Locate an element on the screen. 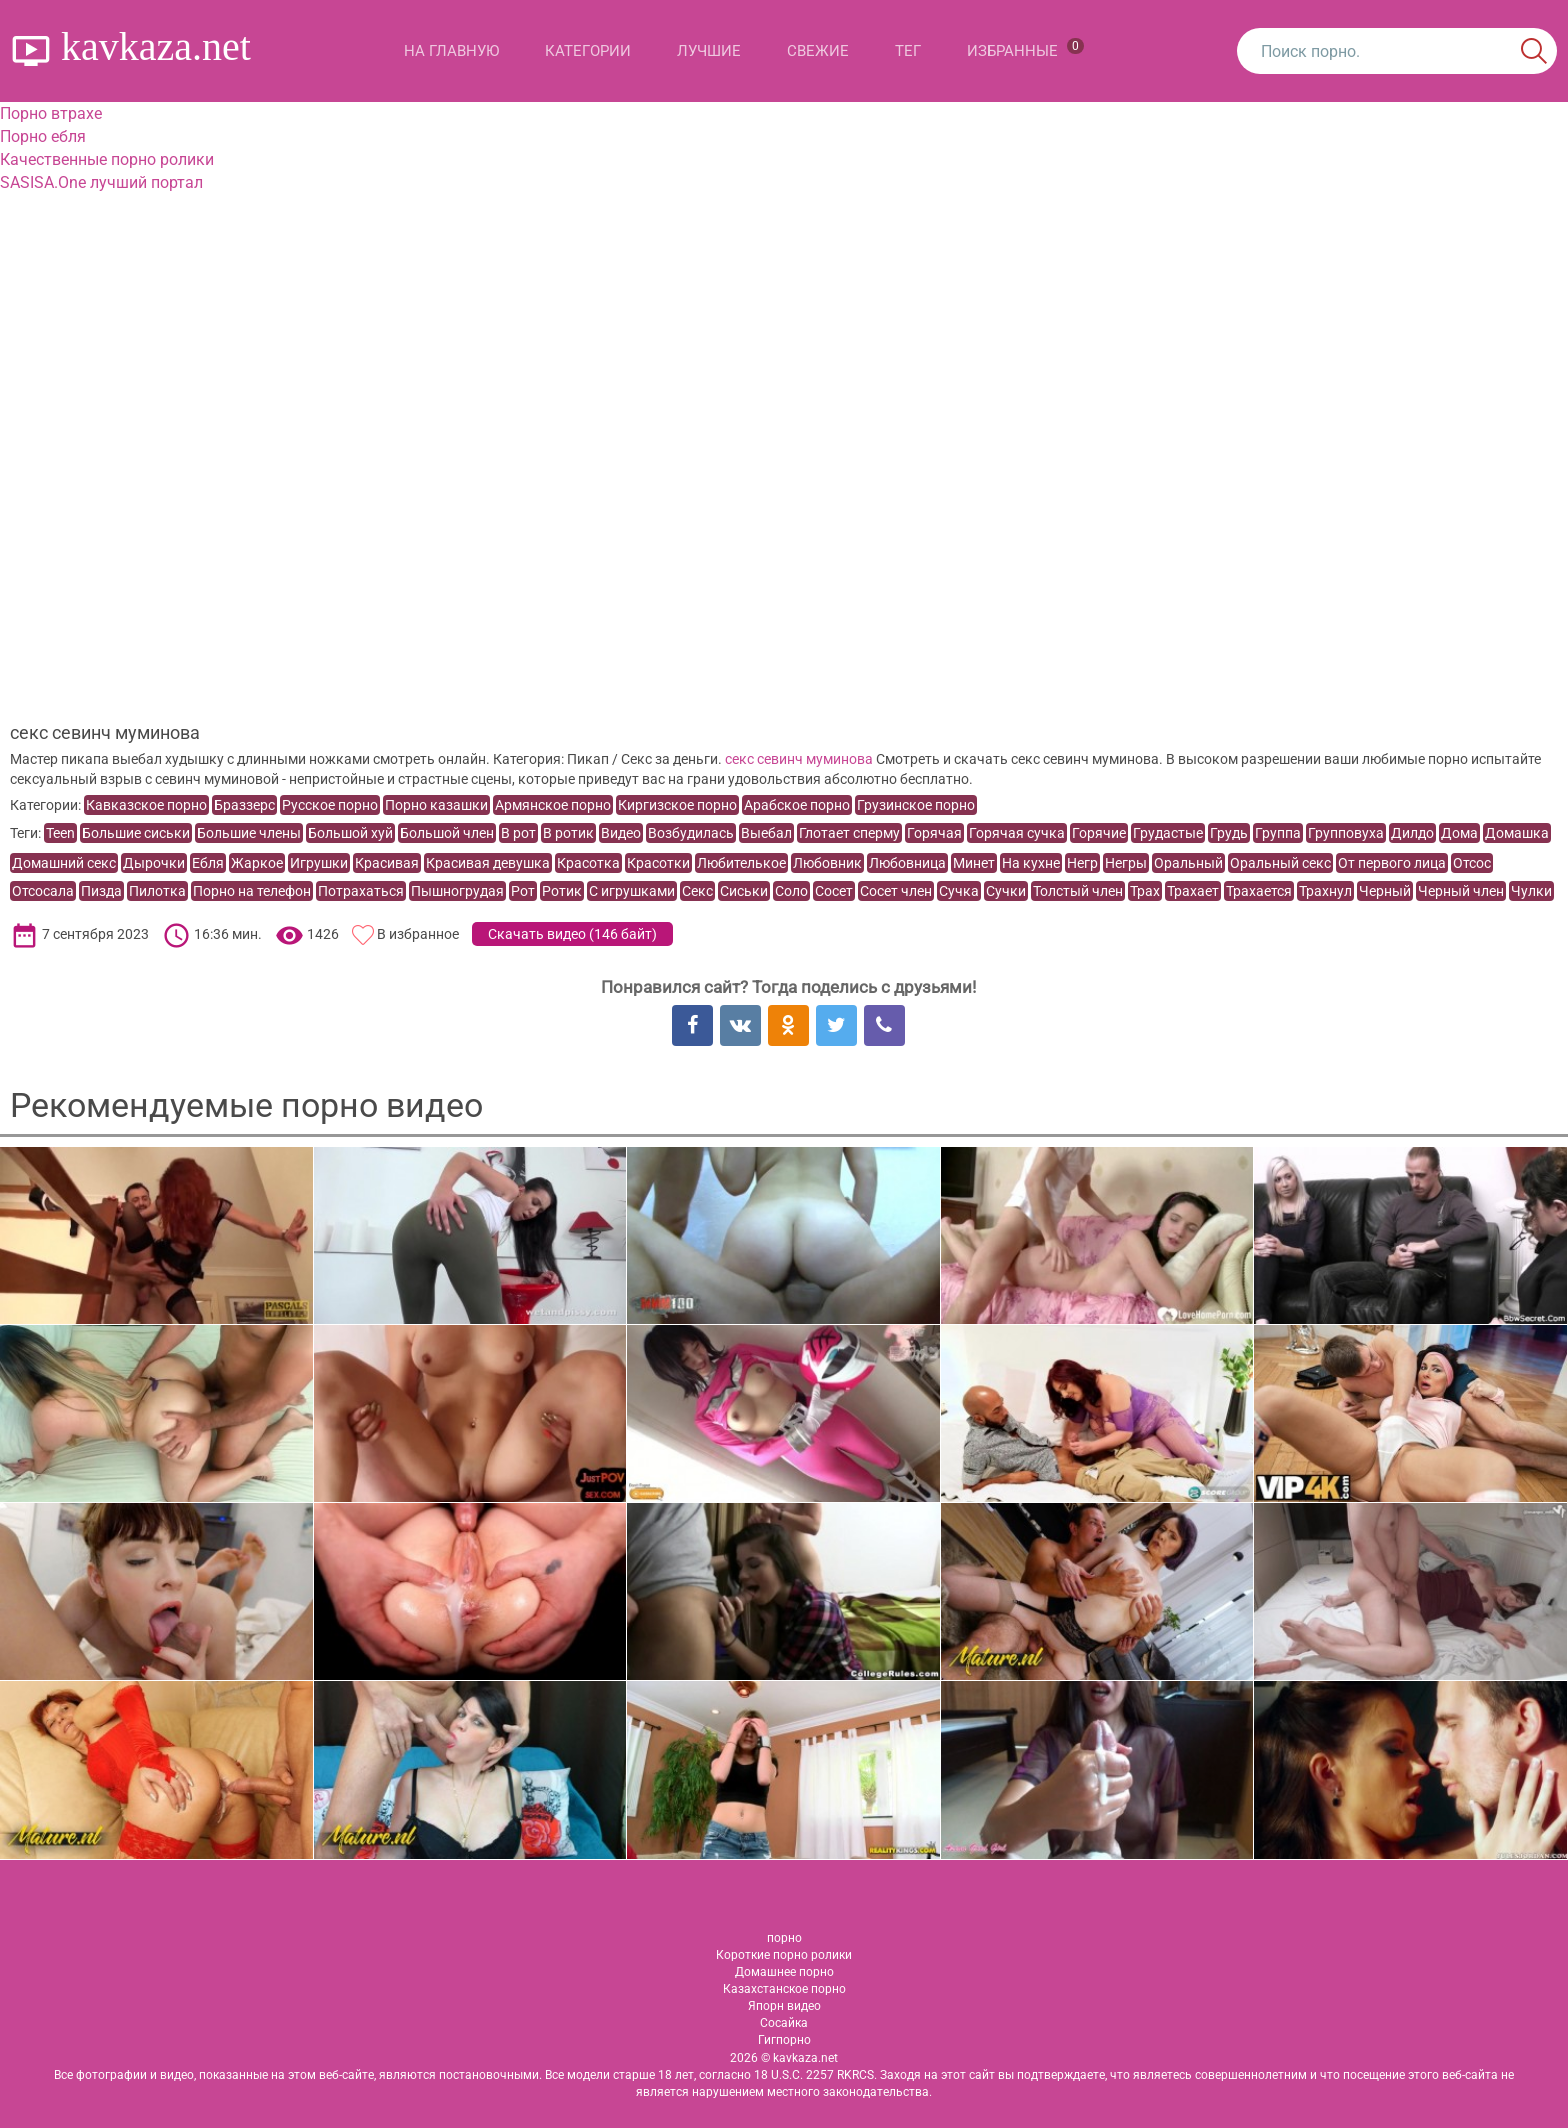  Дома is located at coordinates (1459, 833).